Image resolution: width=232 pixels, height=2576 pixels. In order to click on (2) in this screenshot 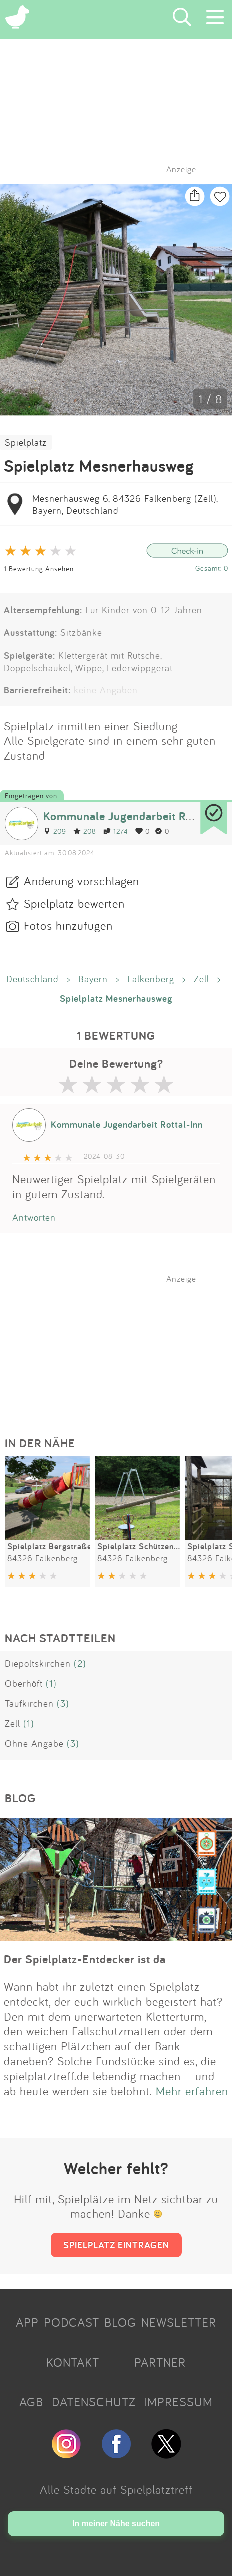, I will do `click(80, 1663)`.